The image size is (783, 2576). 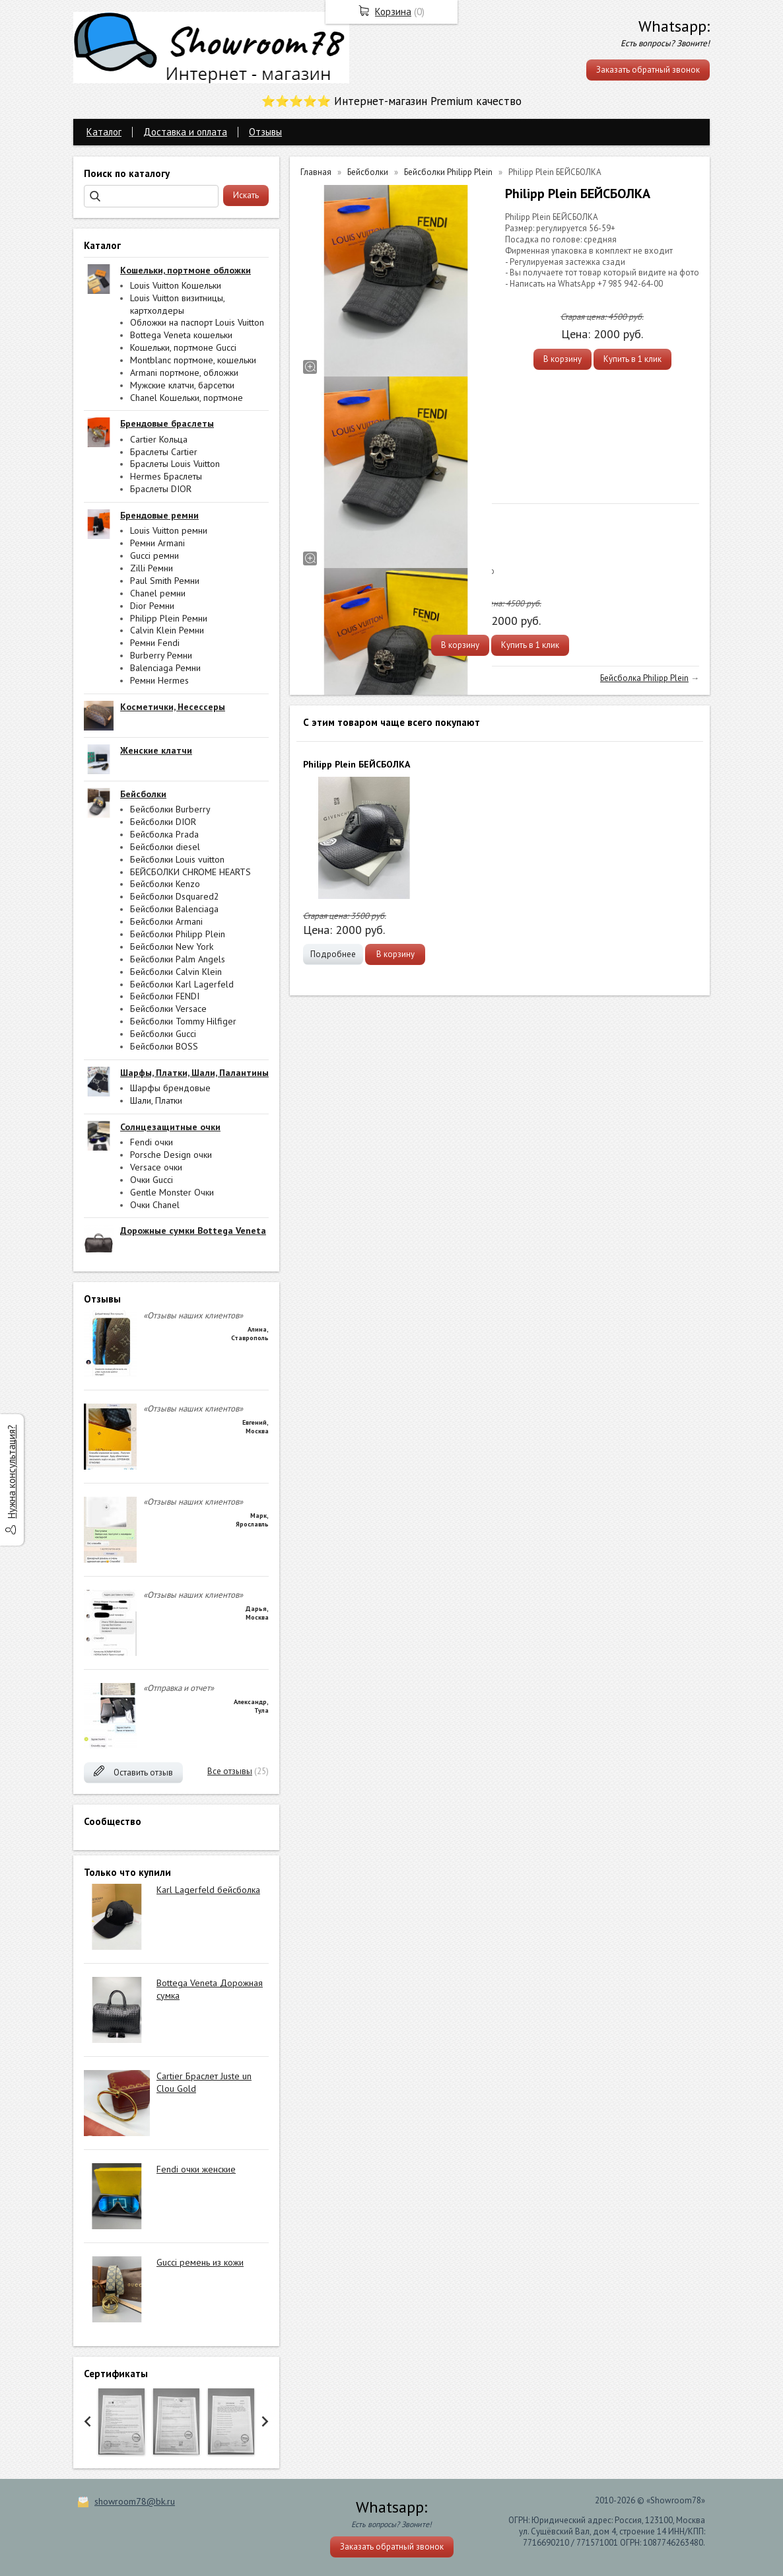 What do you see at coordinates (181, 335) in the screenshot?
I see `Bottega Veneta кошельки` at bounding box center [181, 335].